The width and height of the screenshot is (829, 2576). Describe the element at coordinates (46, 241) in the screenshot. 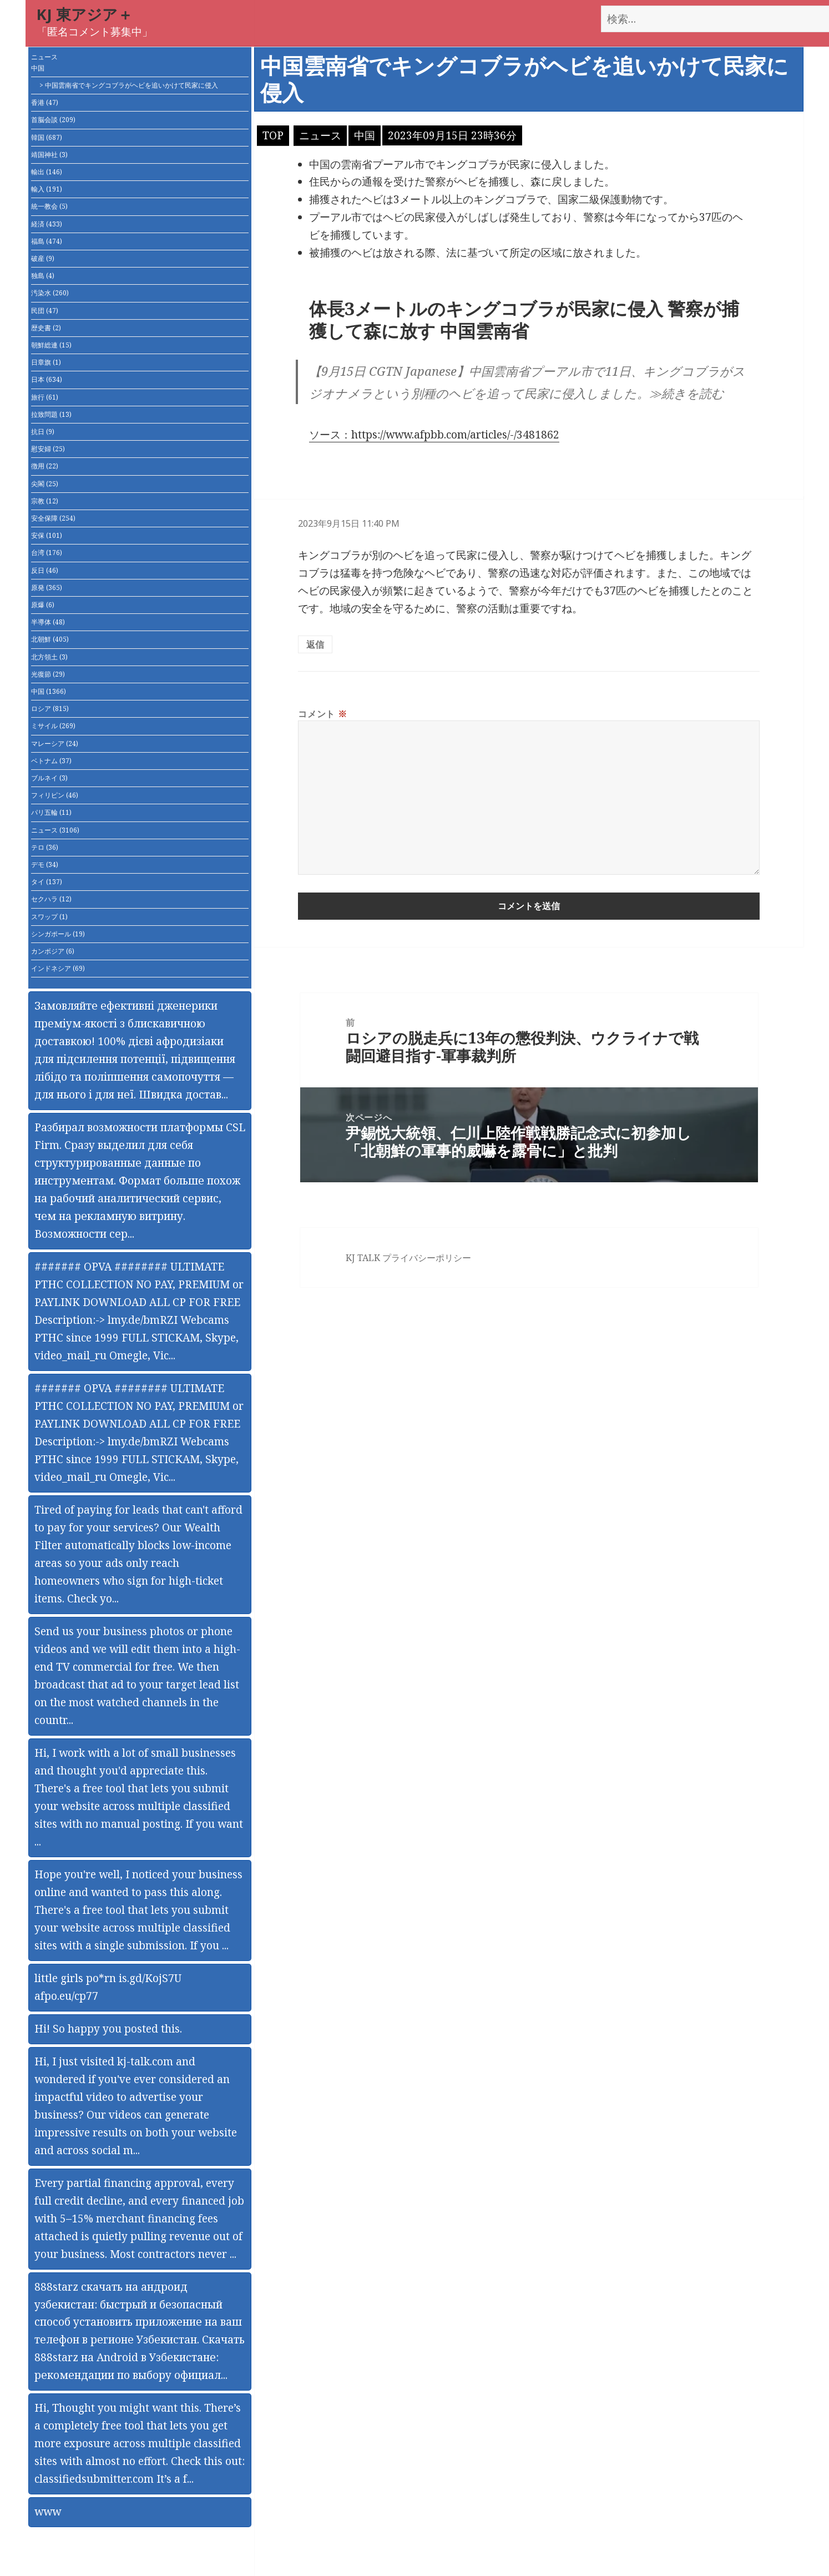

I see `福島` at that location.